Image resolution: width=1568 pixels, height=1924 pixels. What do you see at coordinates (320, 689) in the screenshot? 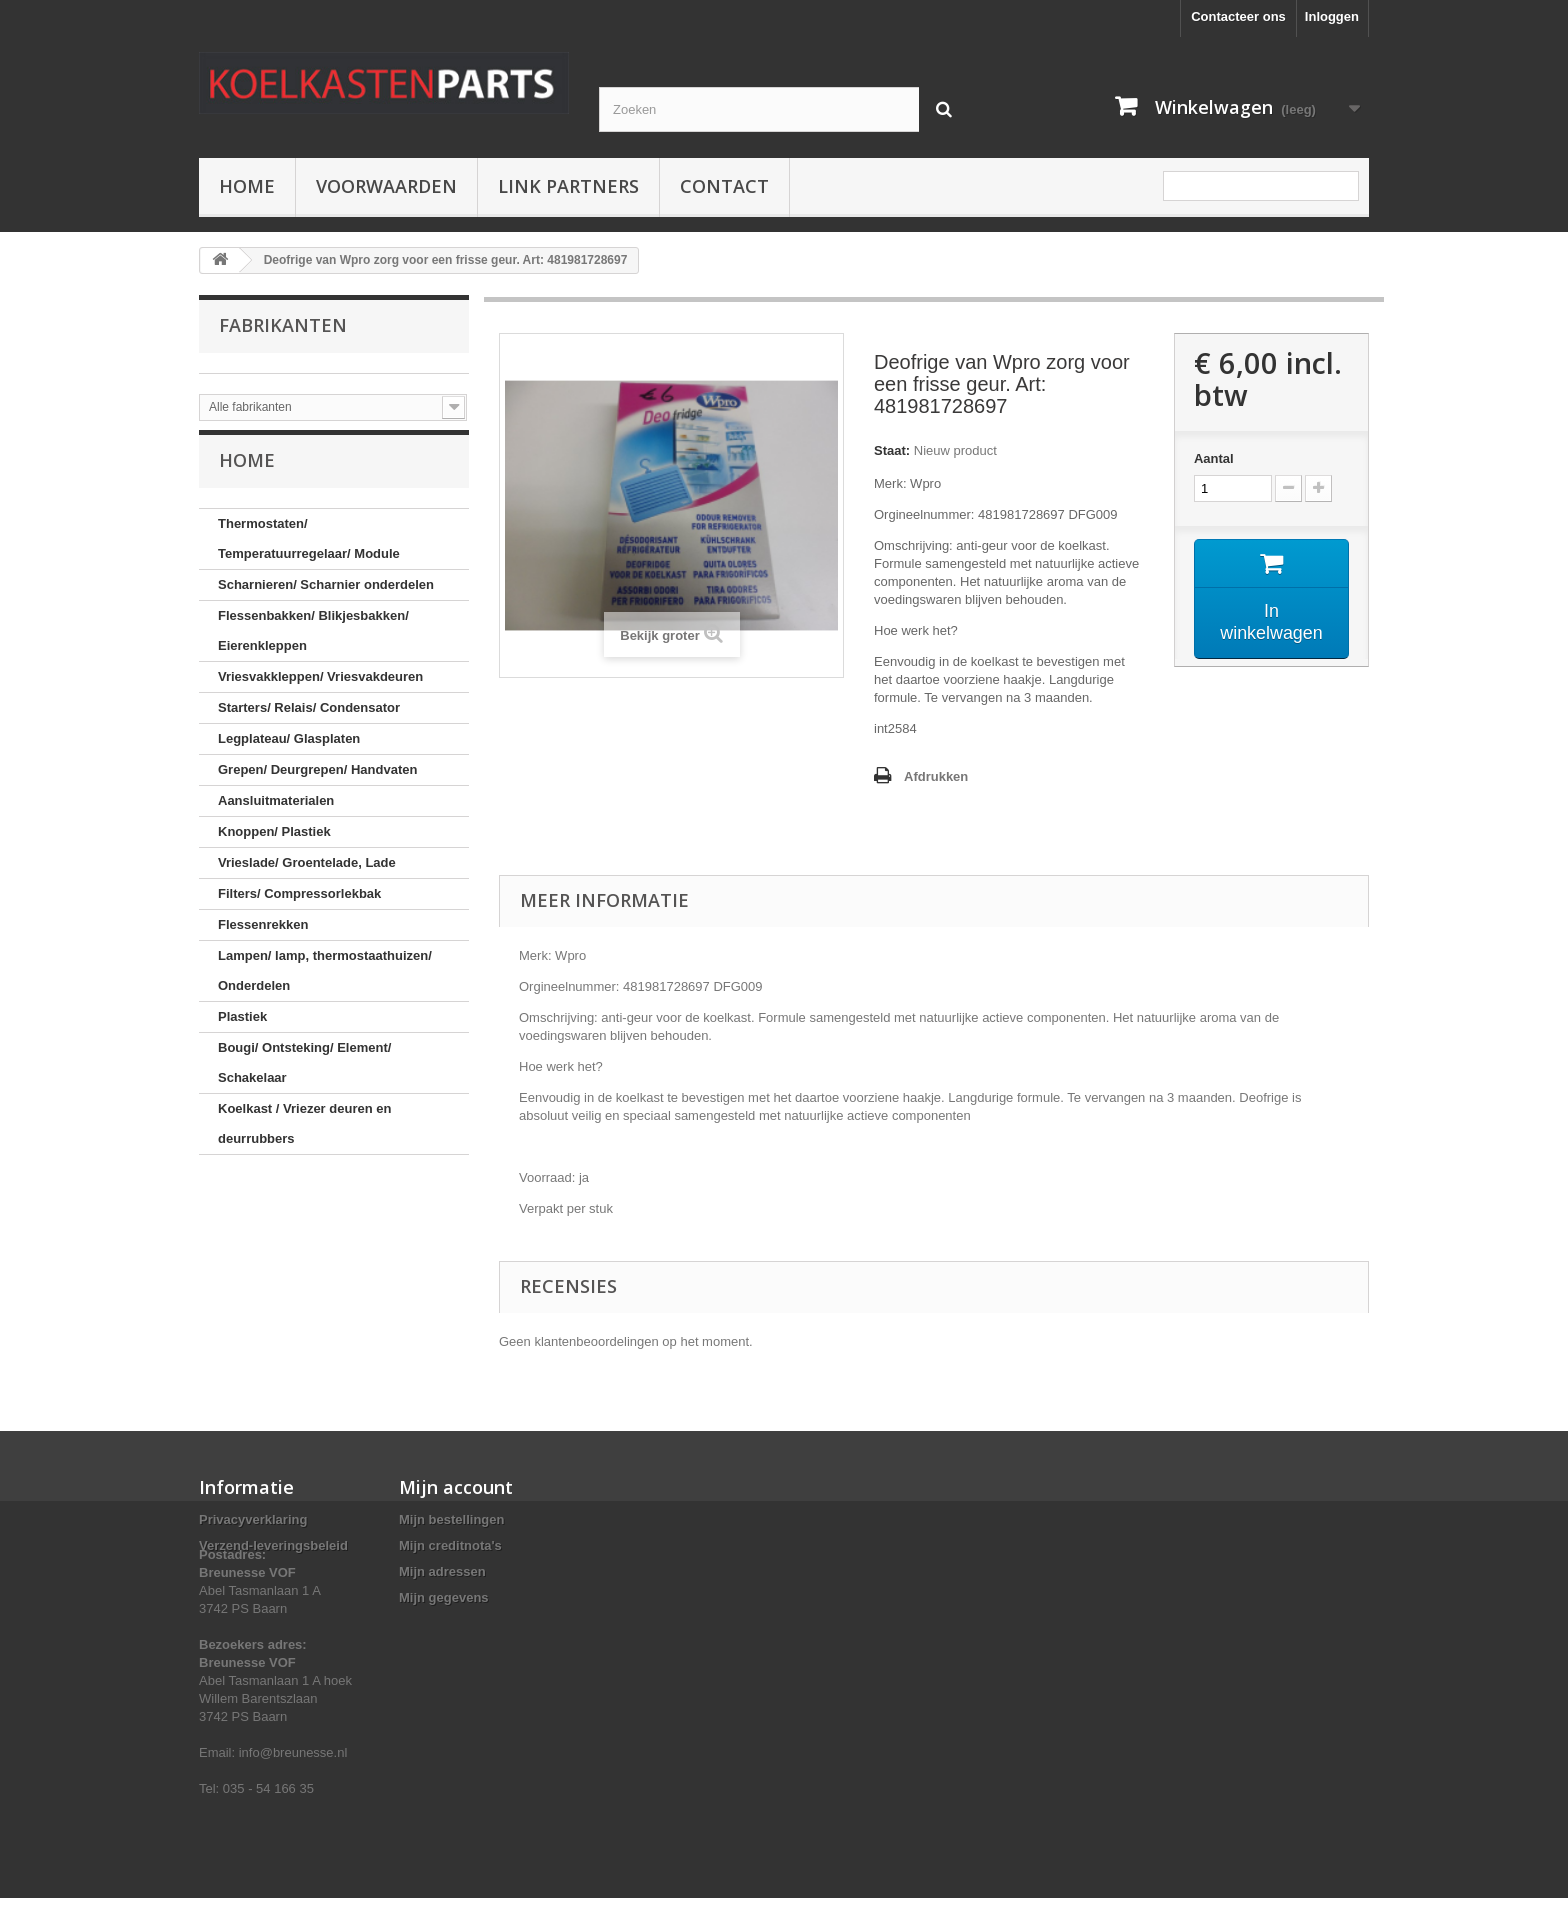
I see `Vriesvakkleppen/ Vriesvakdeuren` at bounding box center [320, 689].